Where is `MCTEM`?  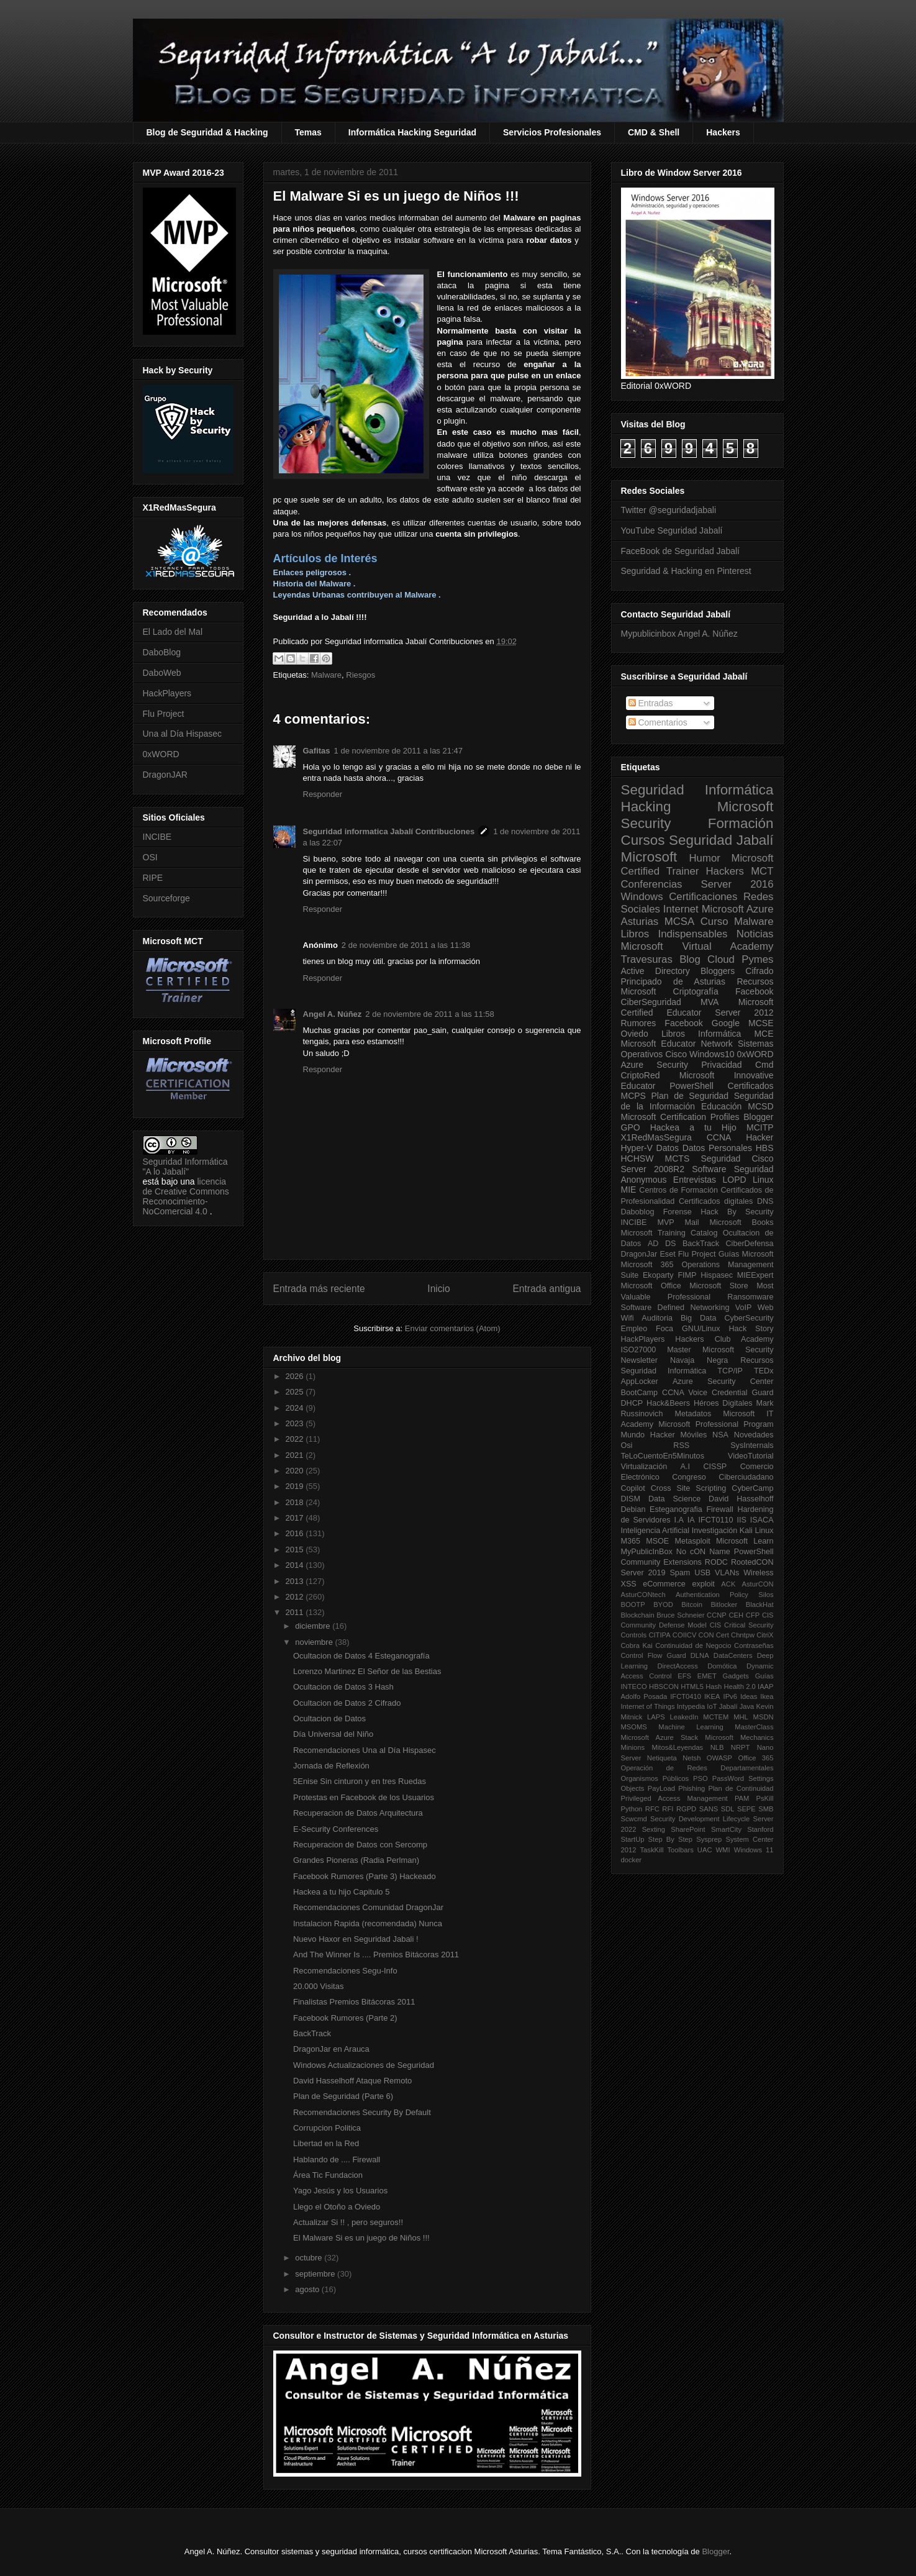 MCTEM is located at coordinates (715, 1717).